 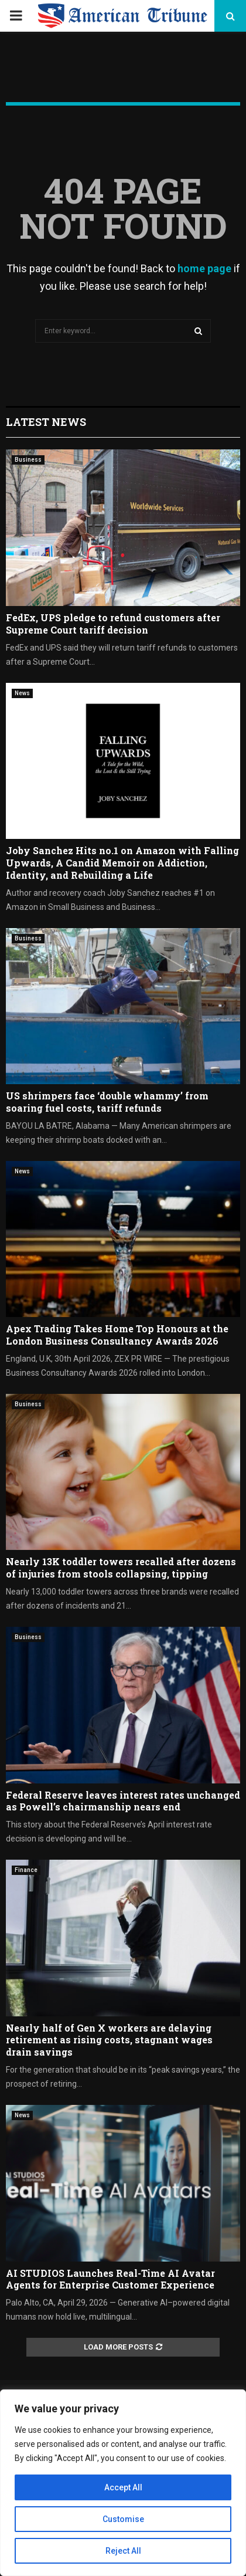 I want to click on US shrimpers face ‘double whammy’ from soaring fuel costs, tariff refunds, so click(x=107, y=1101).